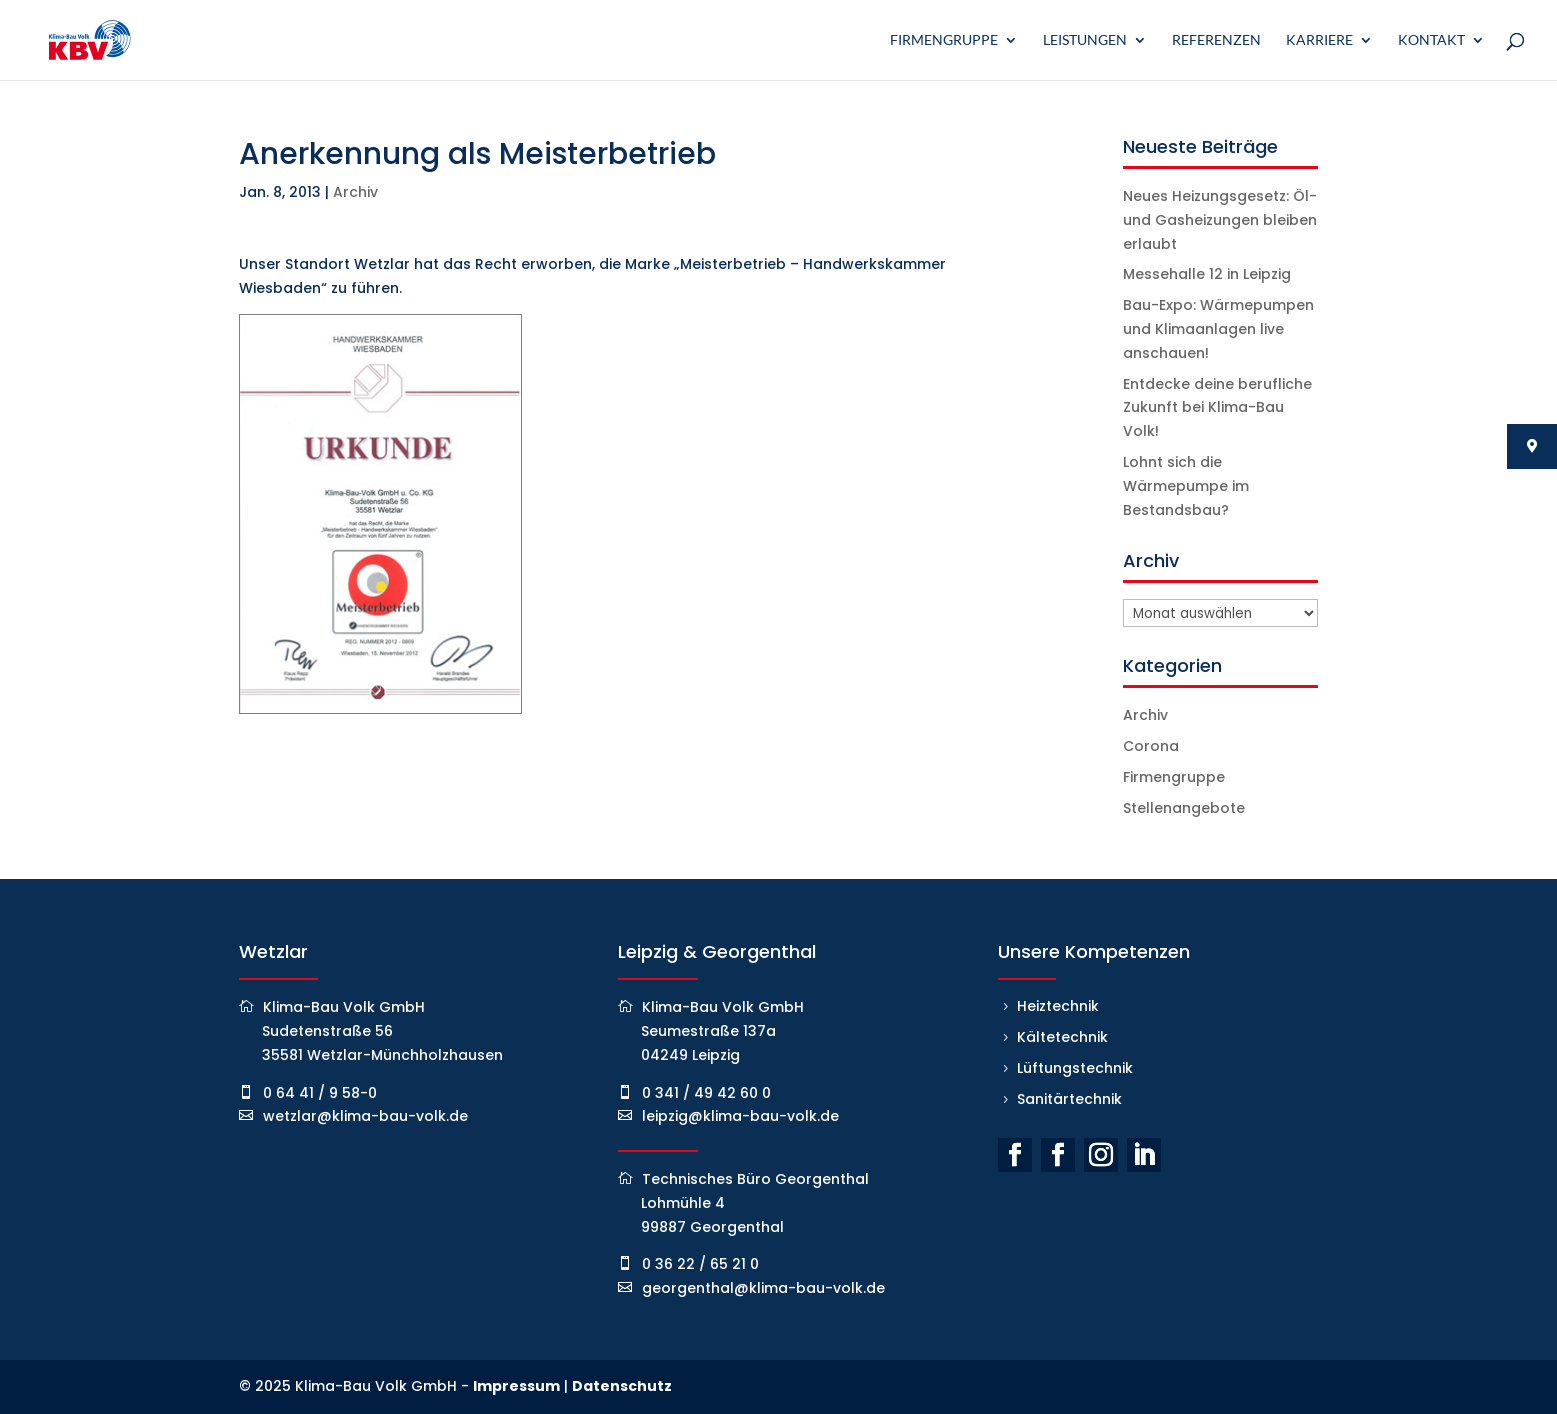  I want to click on [button], so click(44, 1370).